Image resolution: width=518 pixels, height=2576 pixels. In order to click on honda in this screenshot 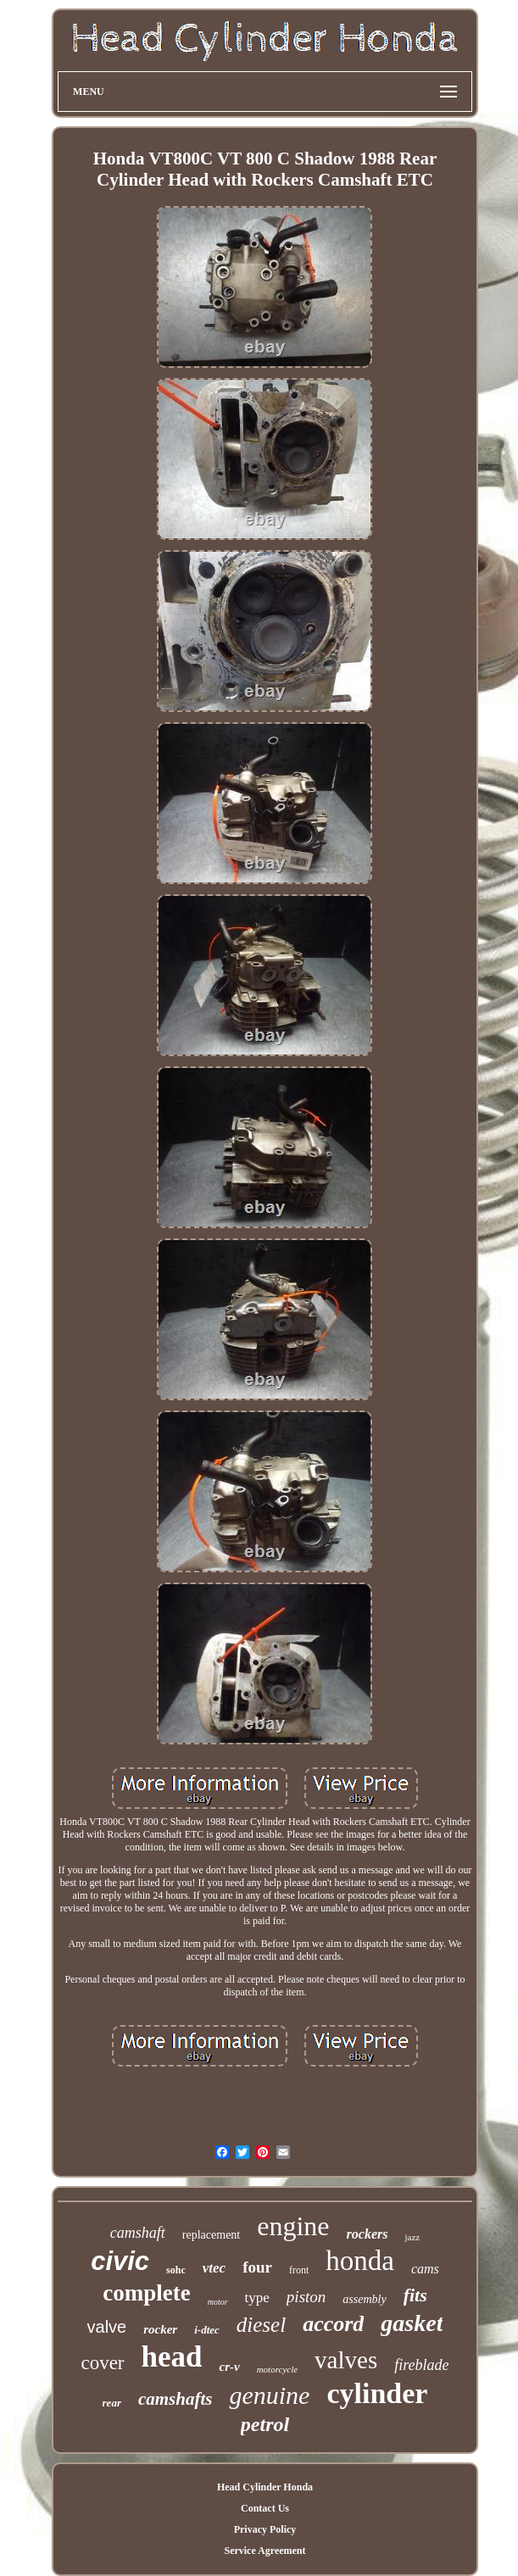, I will do `click(360, 2260)`.